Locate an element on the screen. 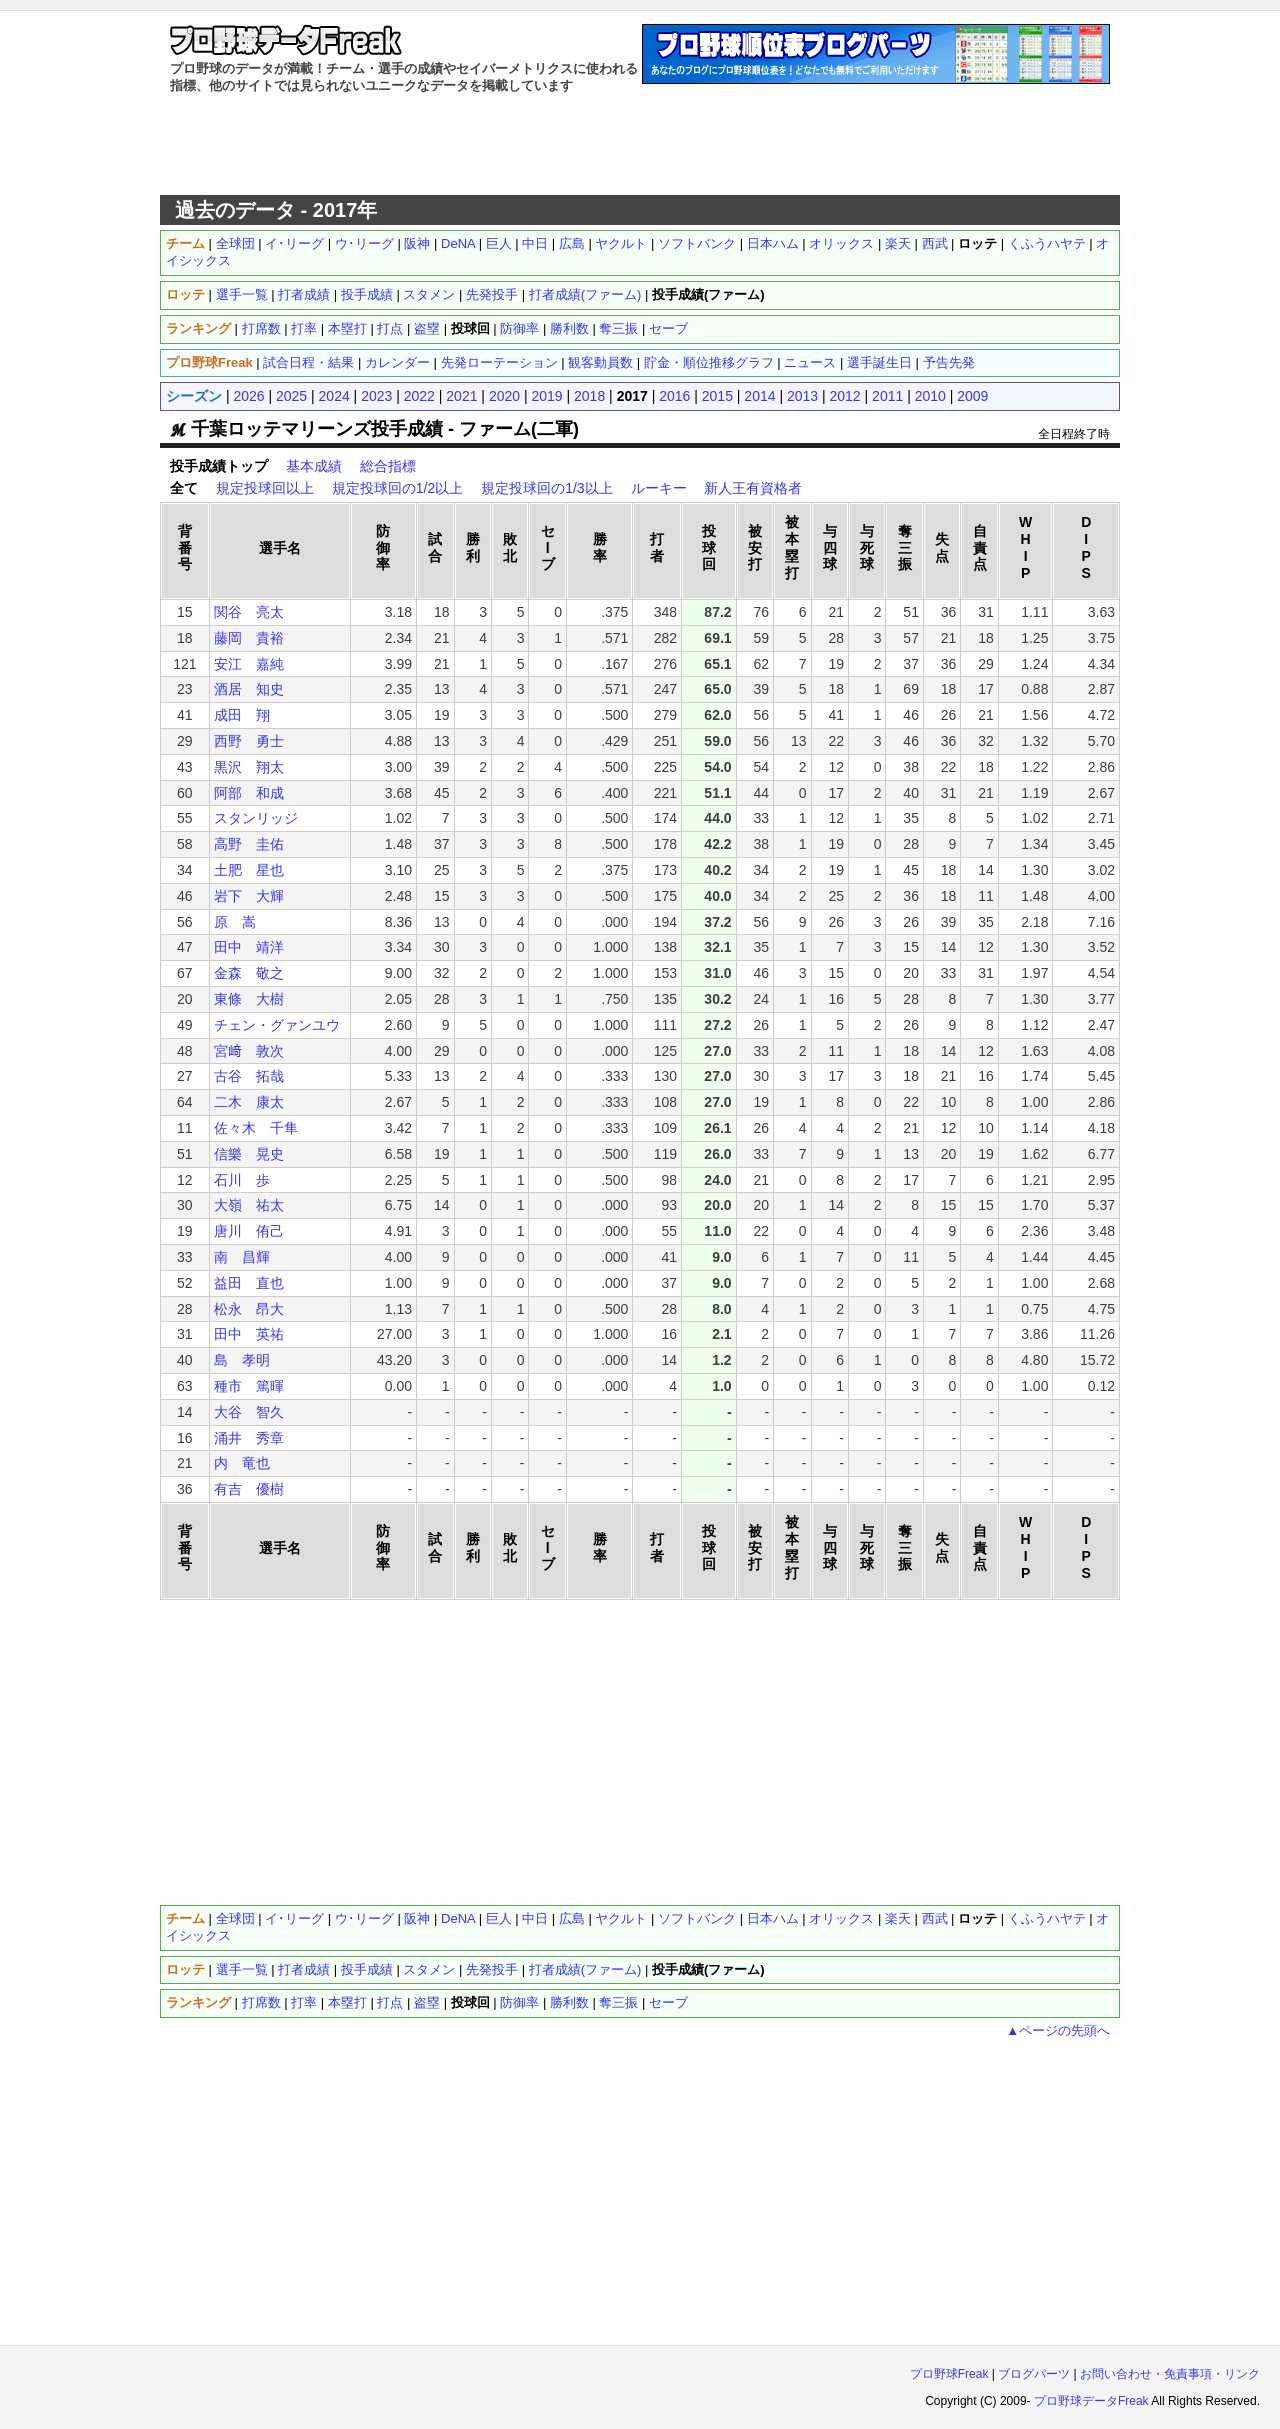 This screenshot has height=2429, width=1280. 投手成績 is located at coordinates (367, 294).